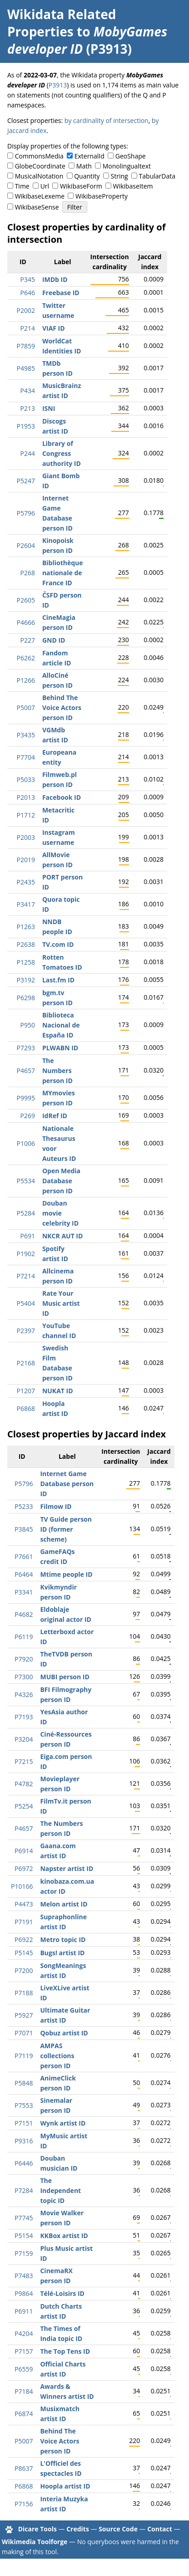  What do you see at coordinates (25, 680) in the screenshot?
I see `P1266` at bounding box center [25, 680].